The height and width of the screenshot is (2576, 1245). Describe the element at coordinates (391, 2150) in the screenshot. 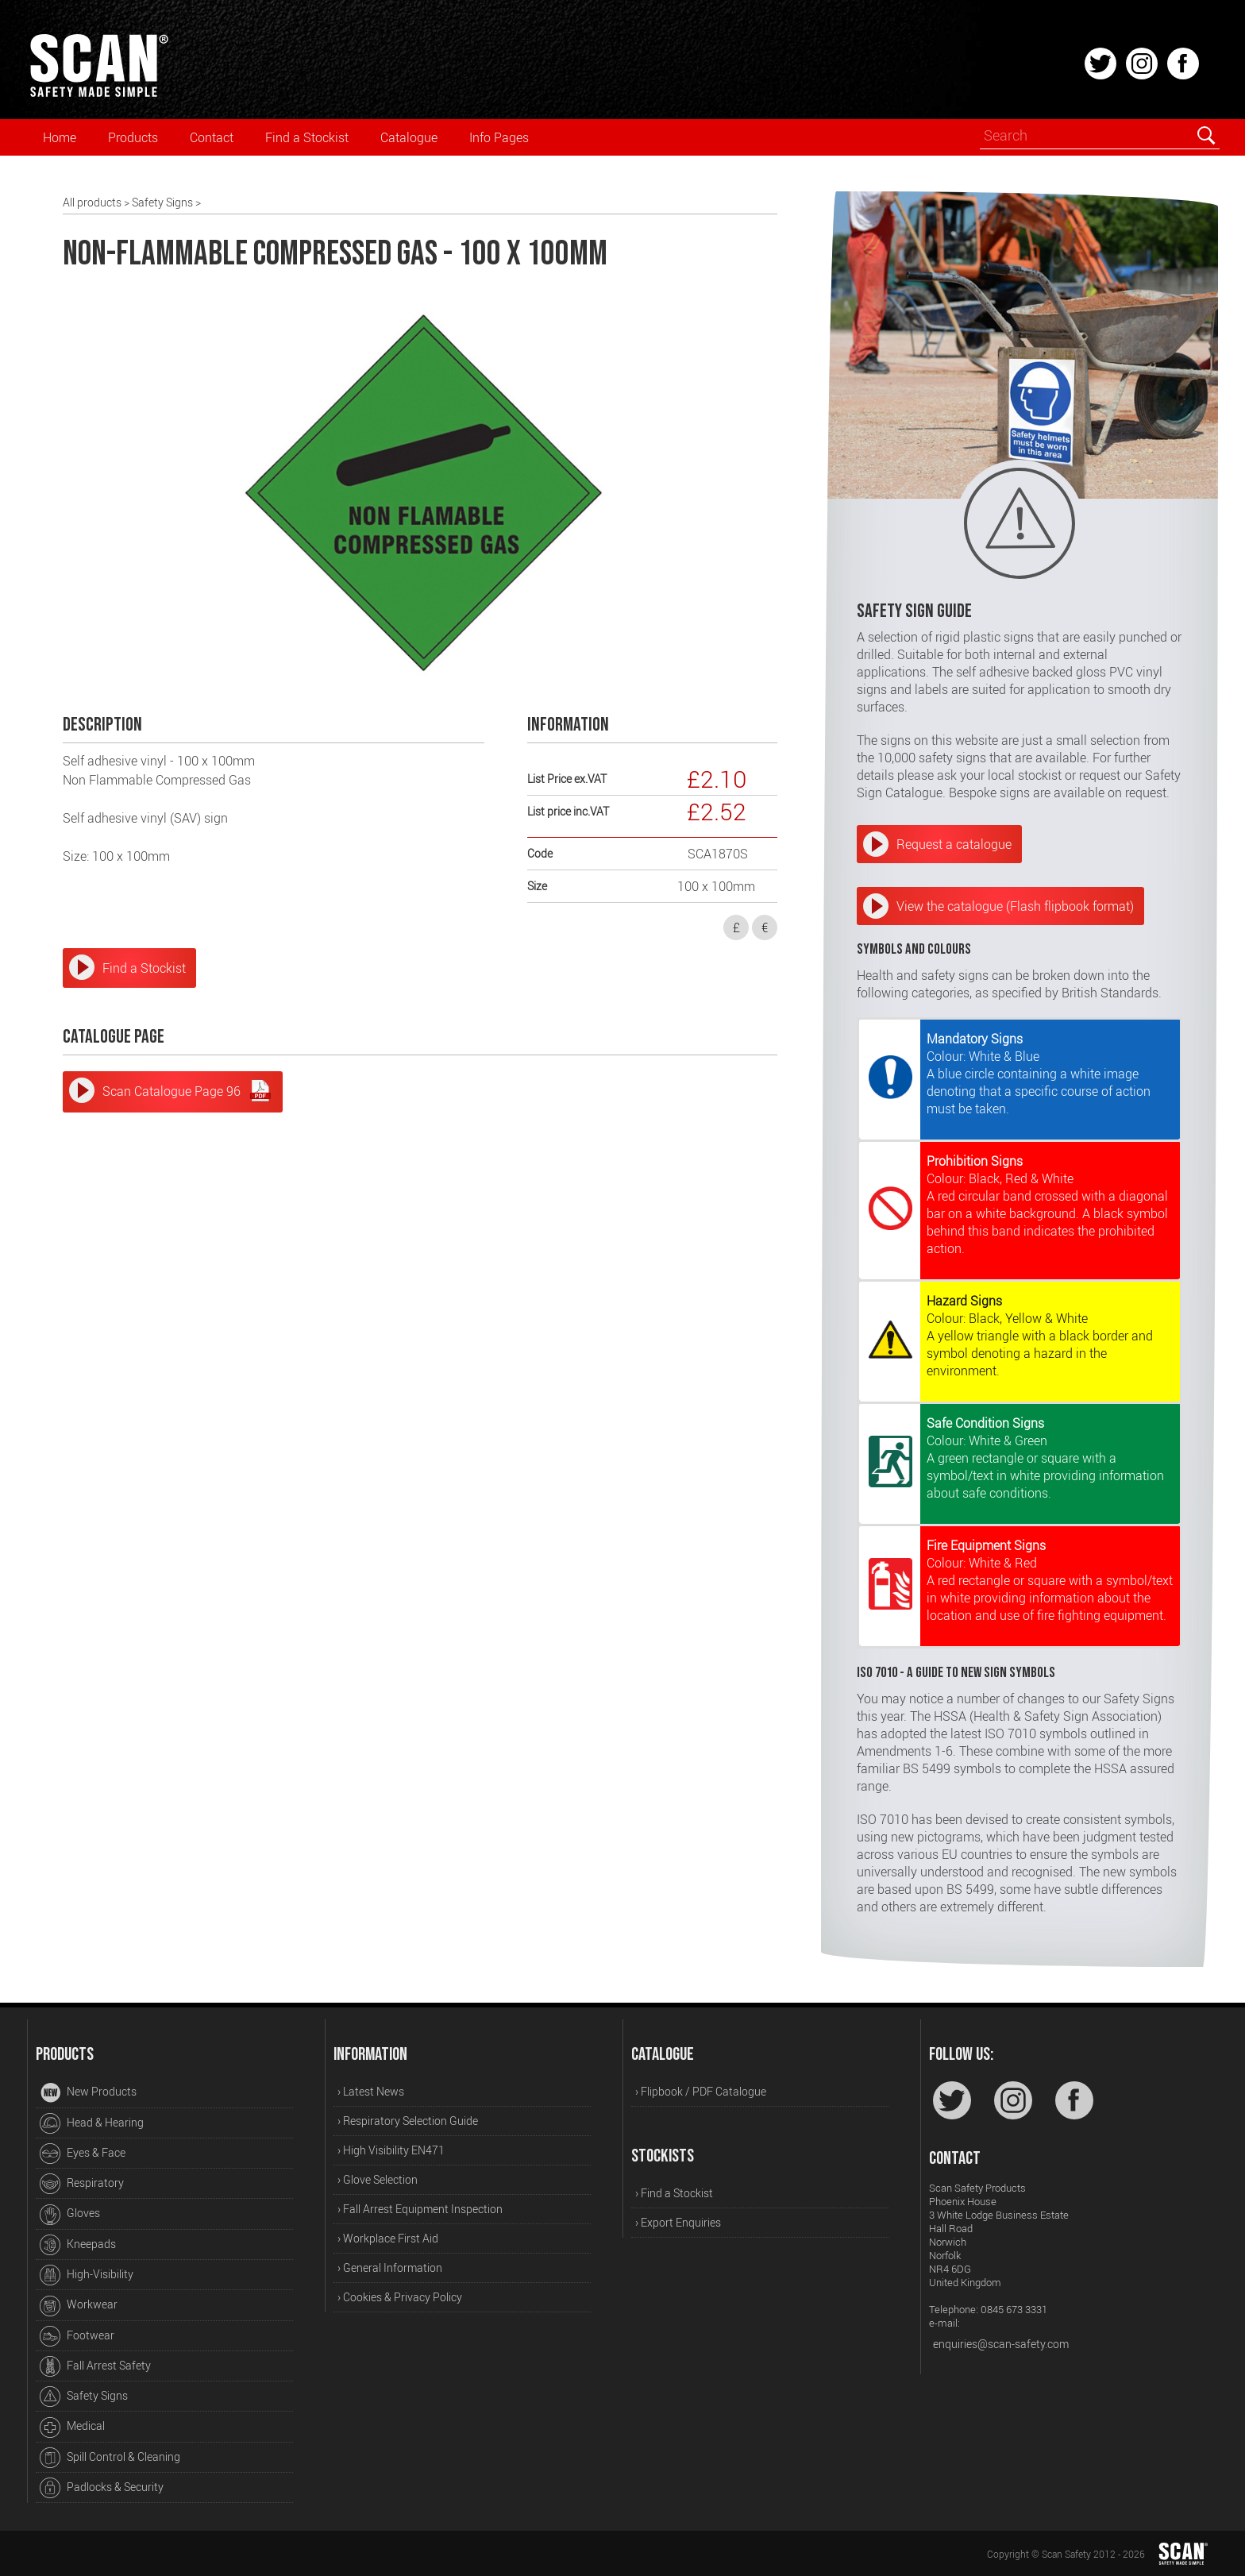

I see `› High Visibility EN471` at that location.